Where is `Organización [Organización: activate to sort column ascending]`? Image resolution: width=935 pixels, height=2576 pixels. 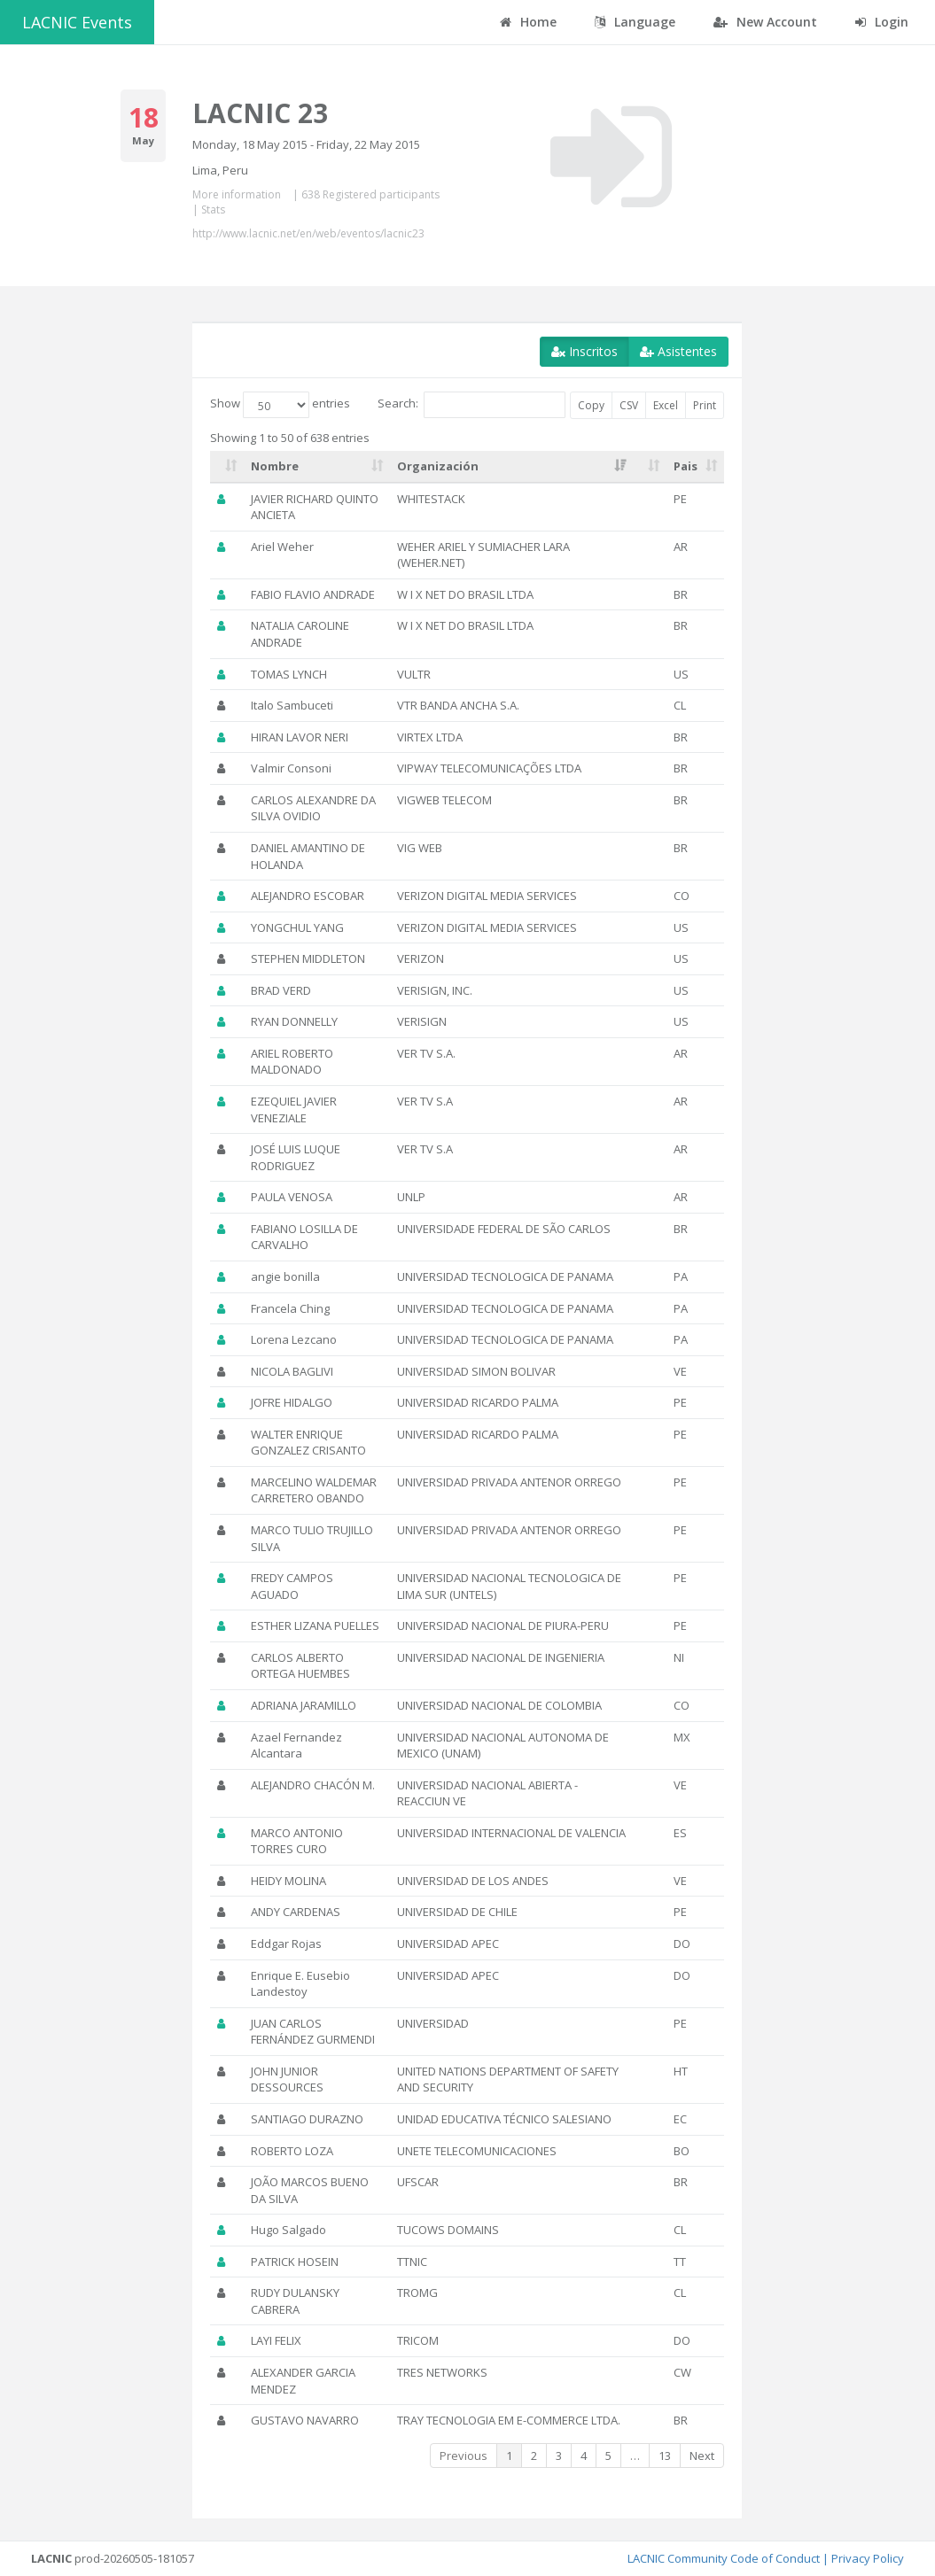 Organización [Organización: activate to sort column ascending] is located at coordinates (438, 466).